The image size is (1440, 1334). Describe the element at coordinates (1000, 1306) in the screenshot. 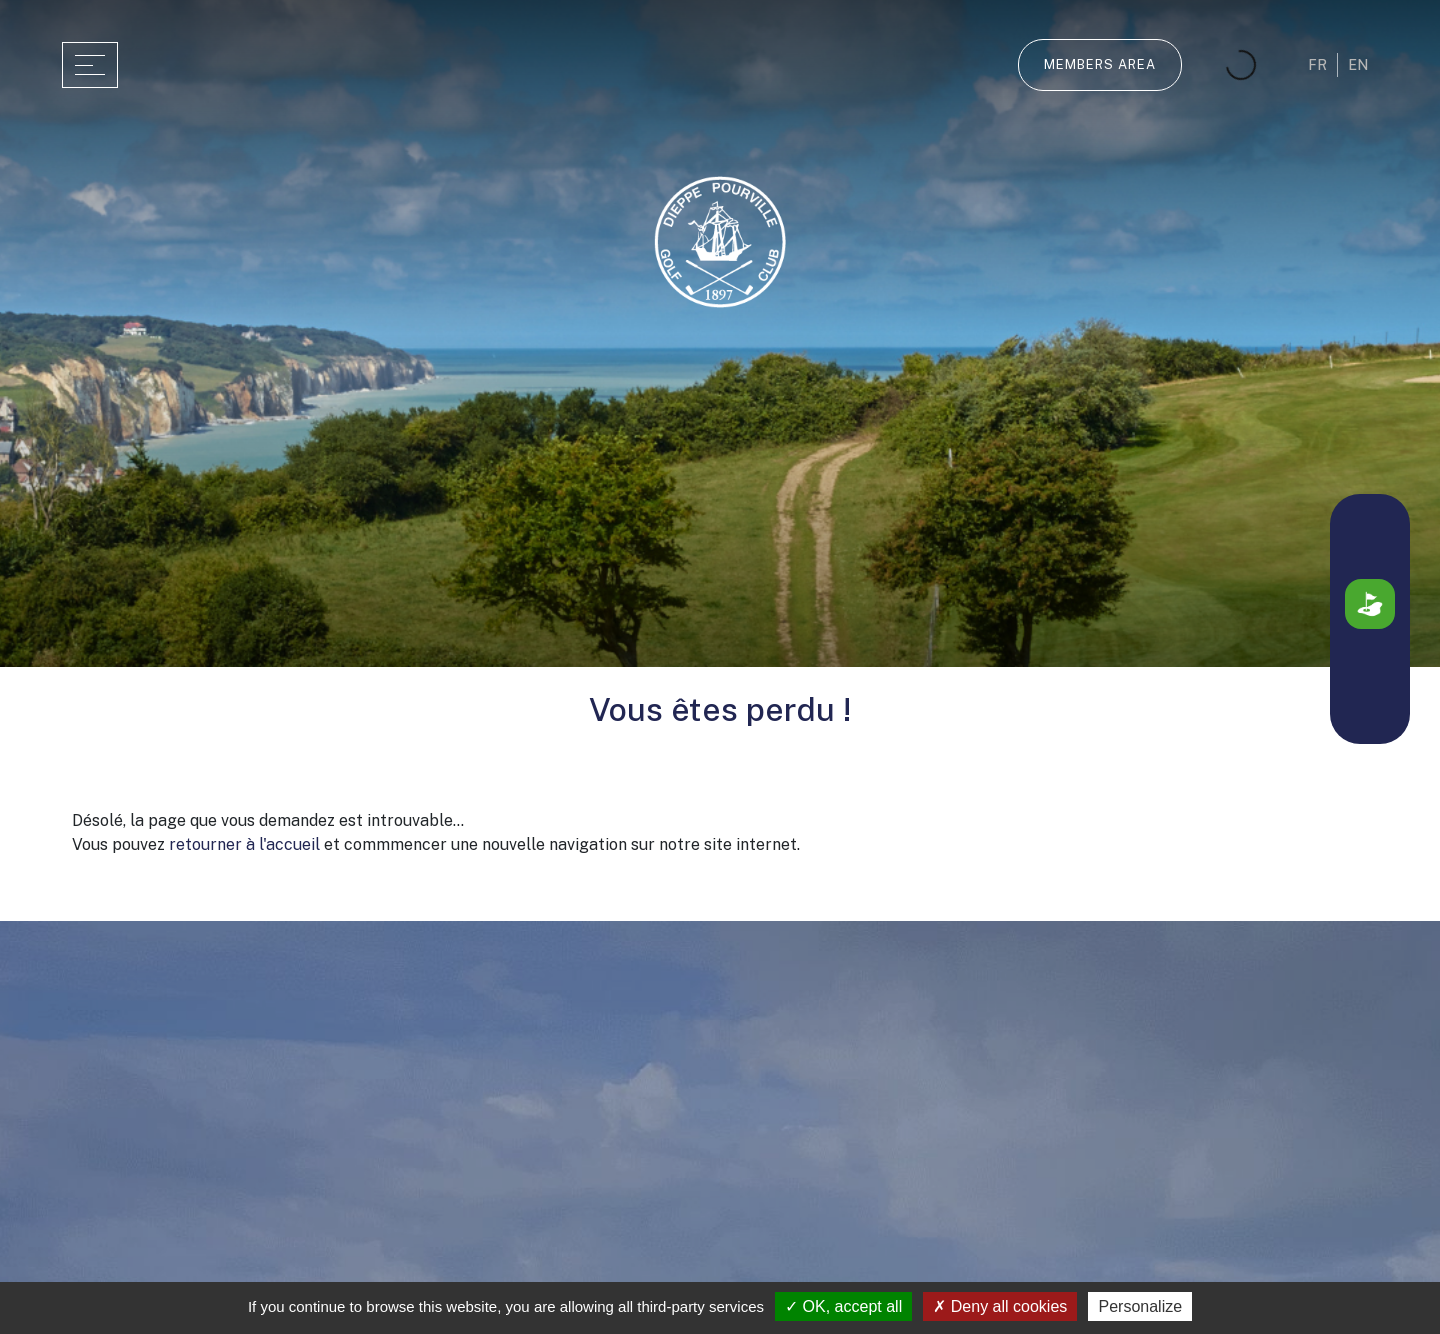

I see `Deny all cookies` at that location.